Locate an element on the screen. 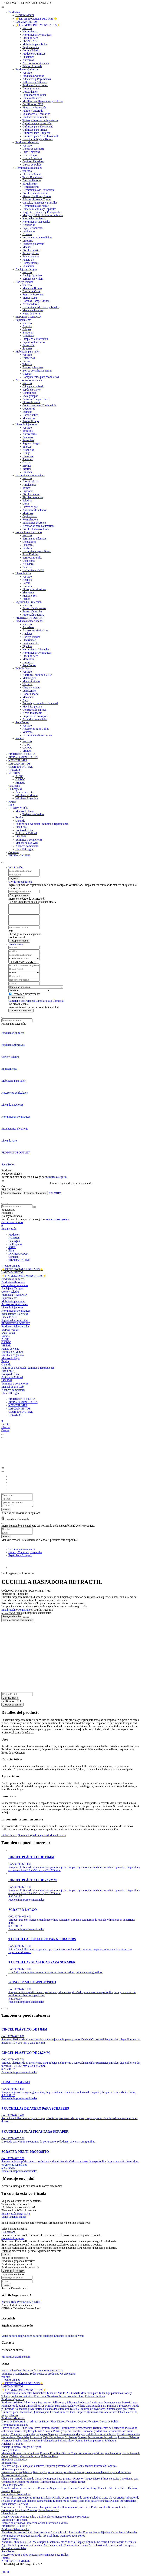 Image resolution: width=142 pixels, height=2576 pixels. Visitá la tienda online is located at coordinates (13, 2217).